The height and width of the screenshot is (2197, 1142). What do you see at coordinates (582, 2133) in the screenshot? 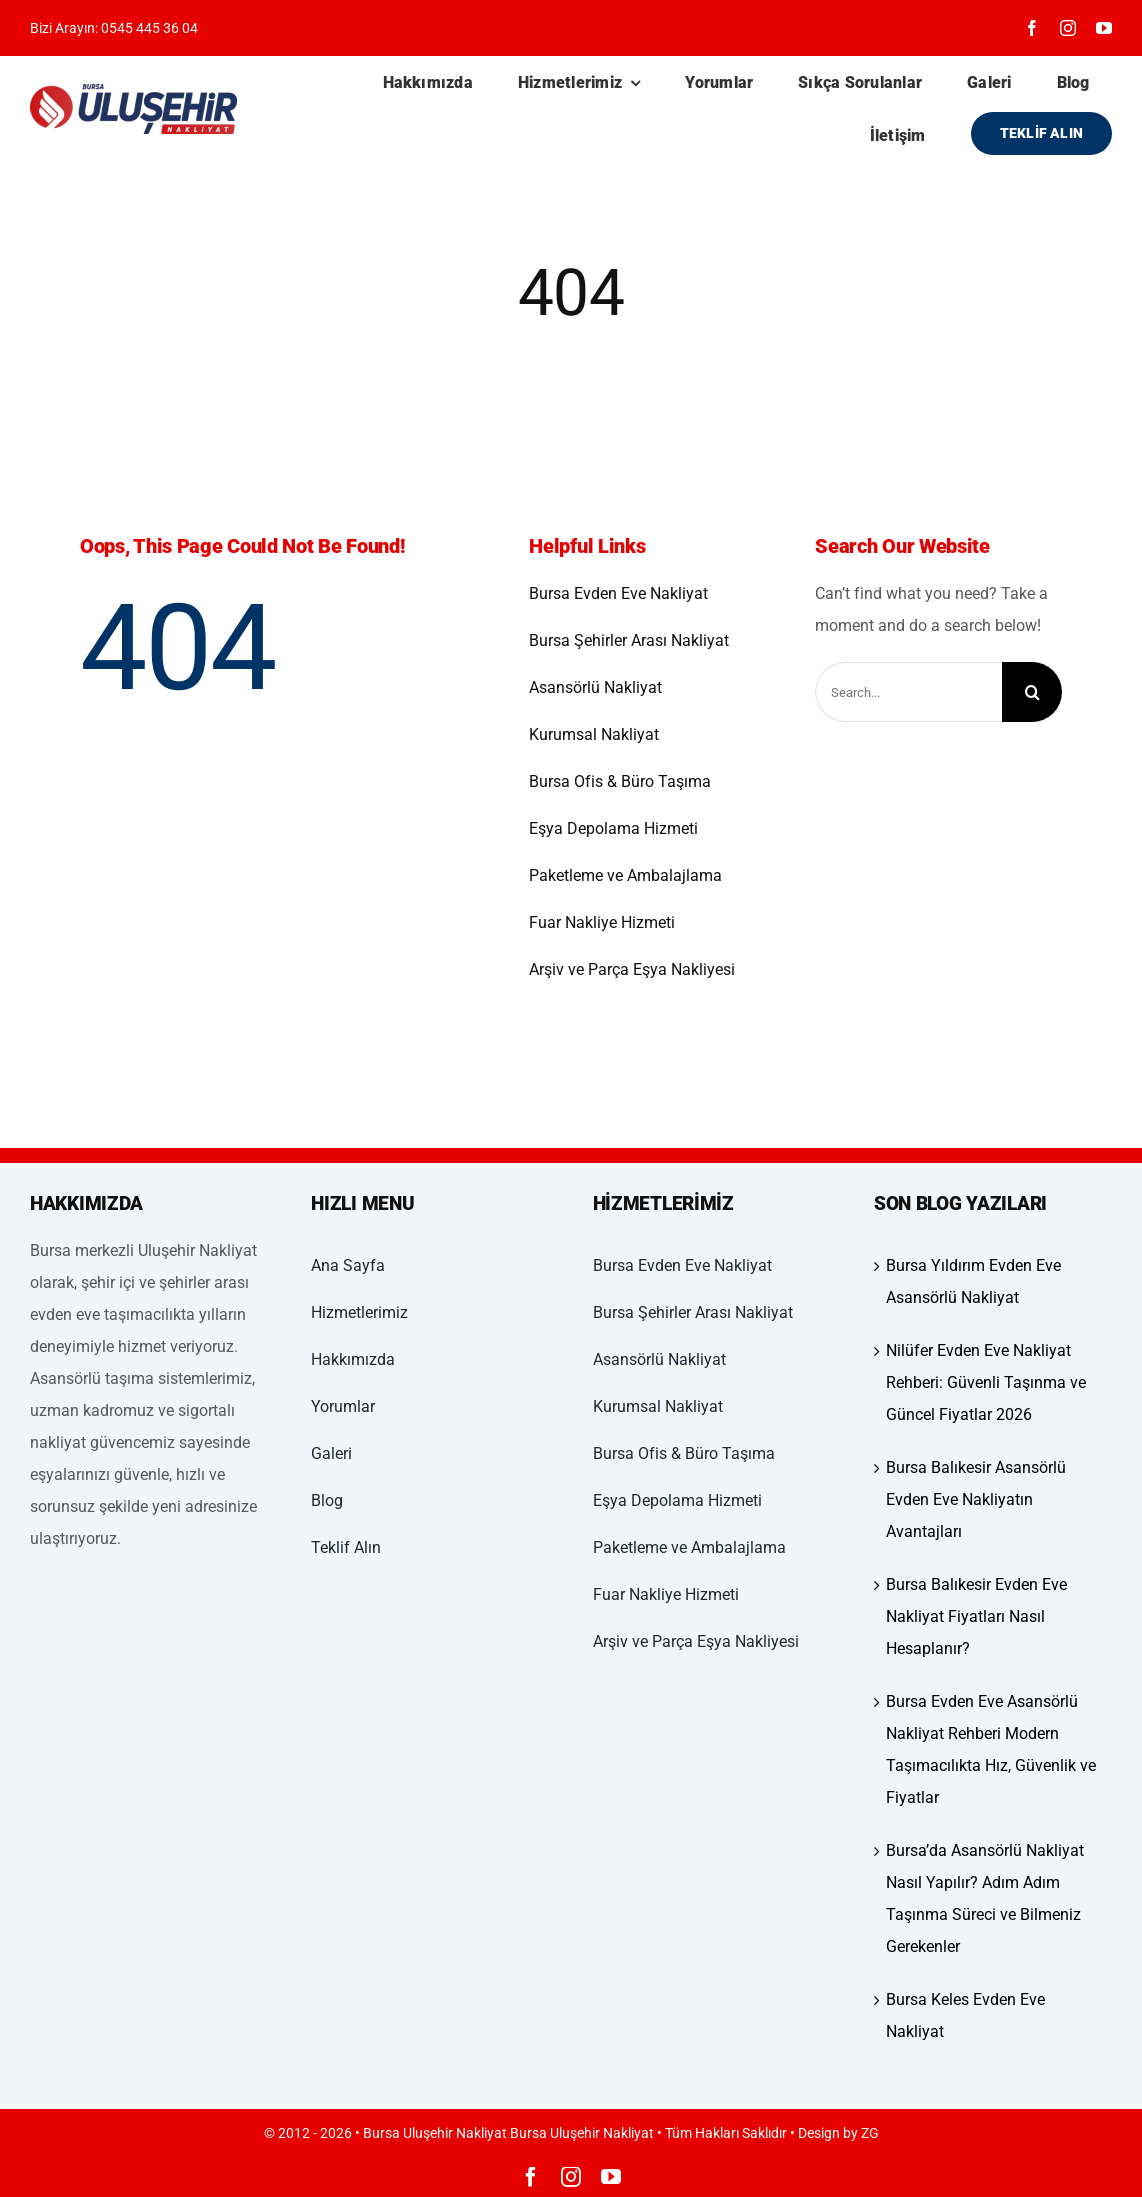
I see `Bursa Uluşehir Nakliyat` at bounding box center [582, 2133].